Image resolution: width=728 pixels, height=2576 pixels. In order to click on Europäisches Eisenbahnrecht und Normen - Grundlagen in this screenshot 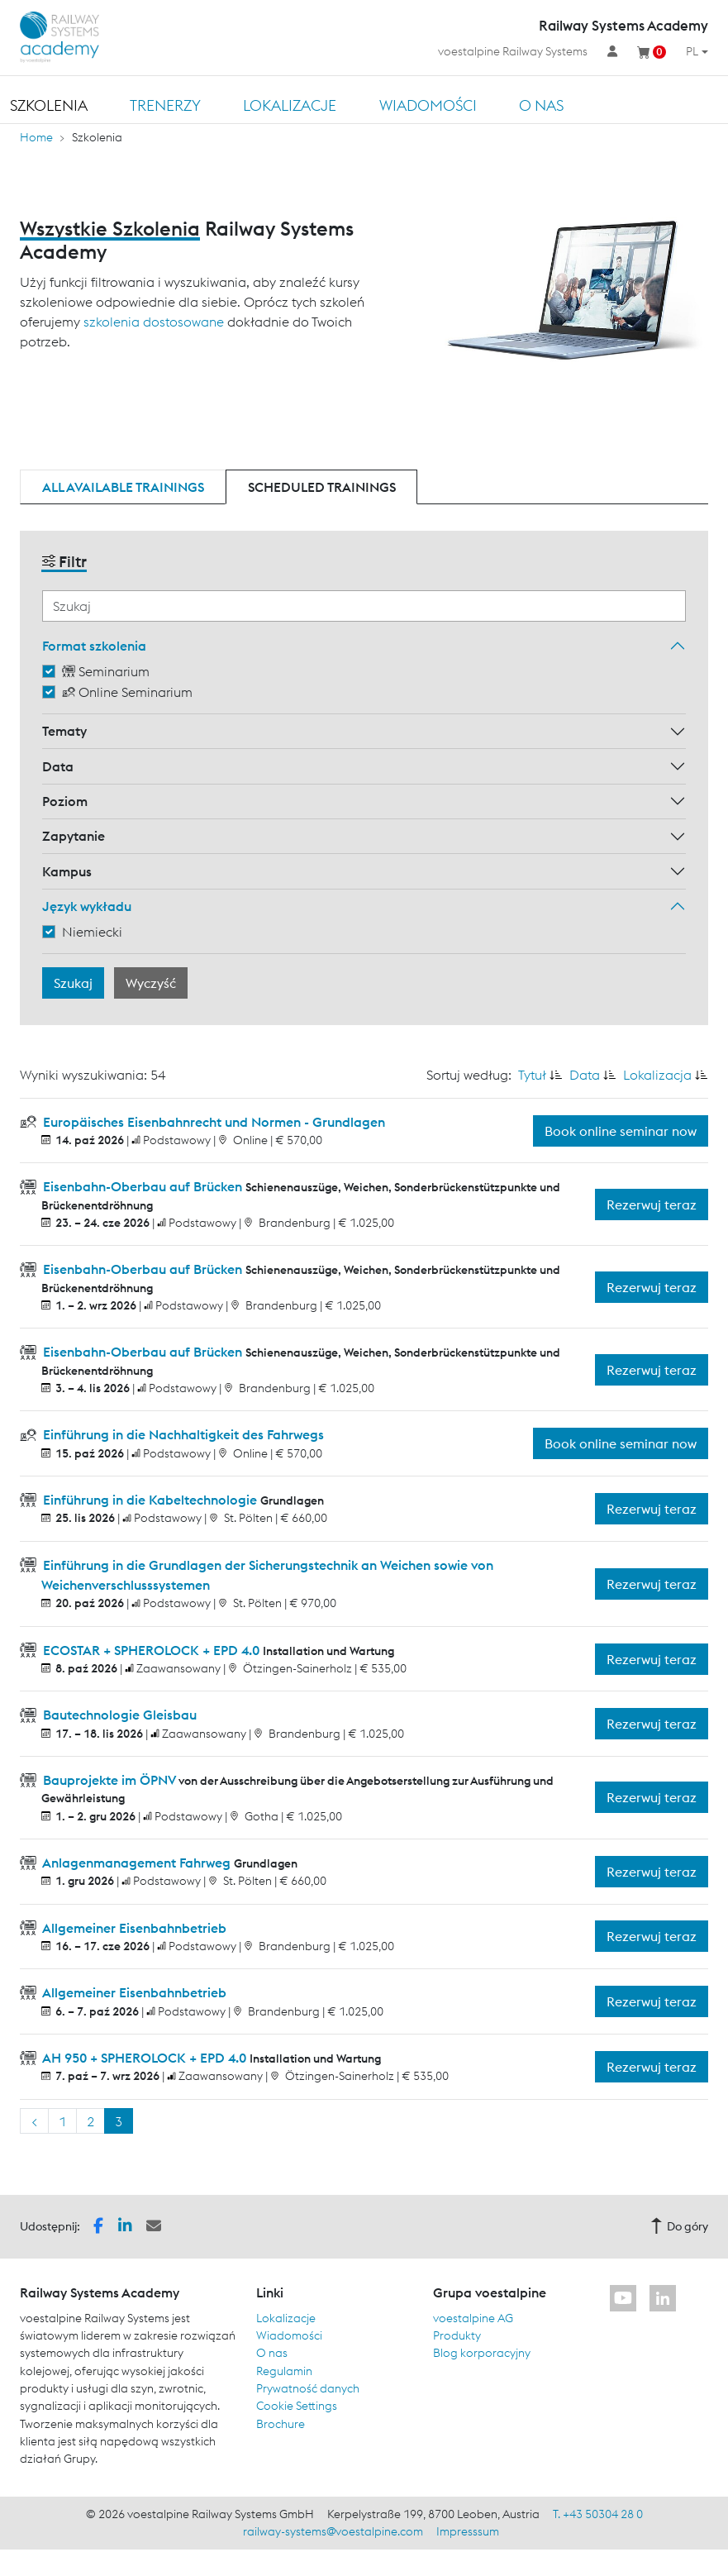, I will do `click(212, 1122)`.